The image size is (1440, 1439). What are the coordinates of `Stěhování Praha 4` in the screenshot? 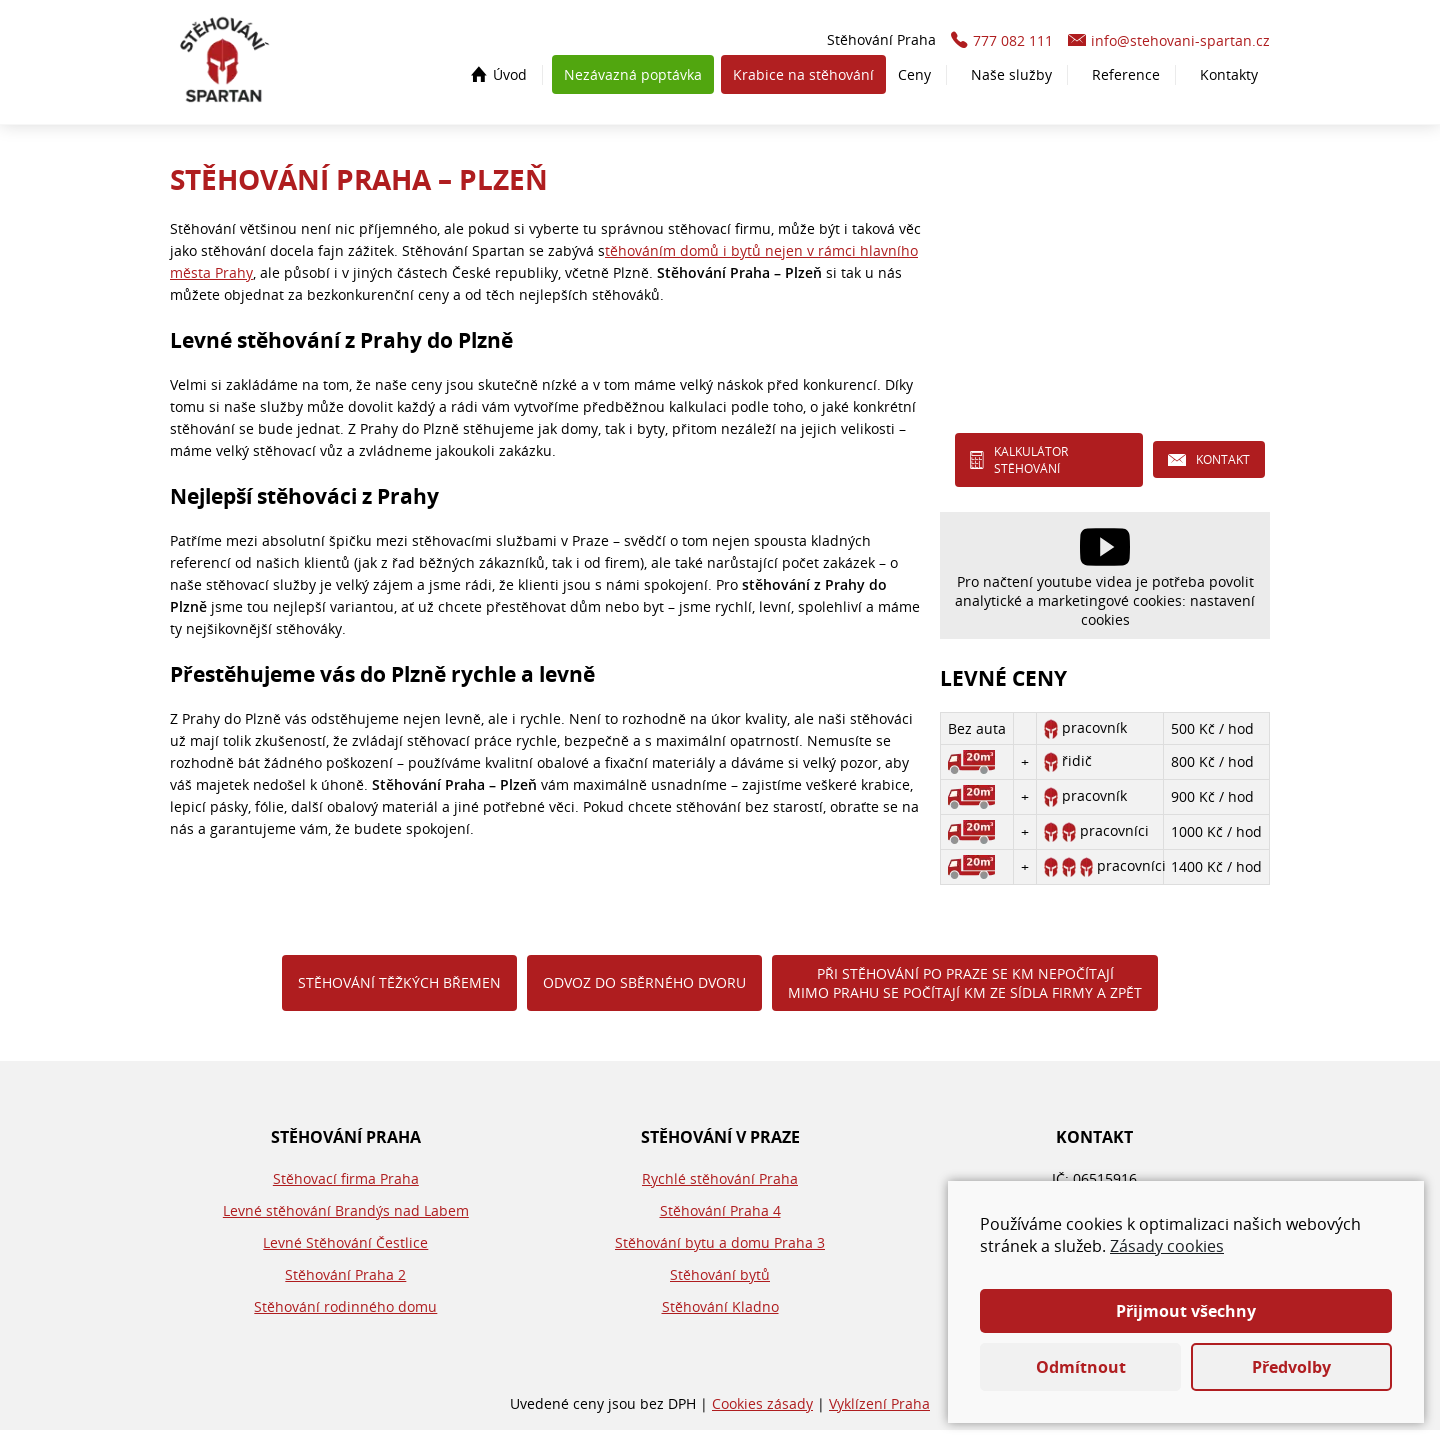 It's located at (720, 1219).